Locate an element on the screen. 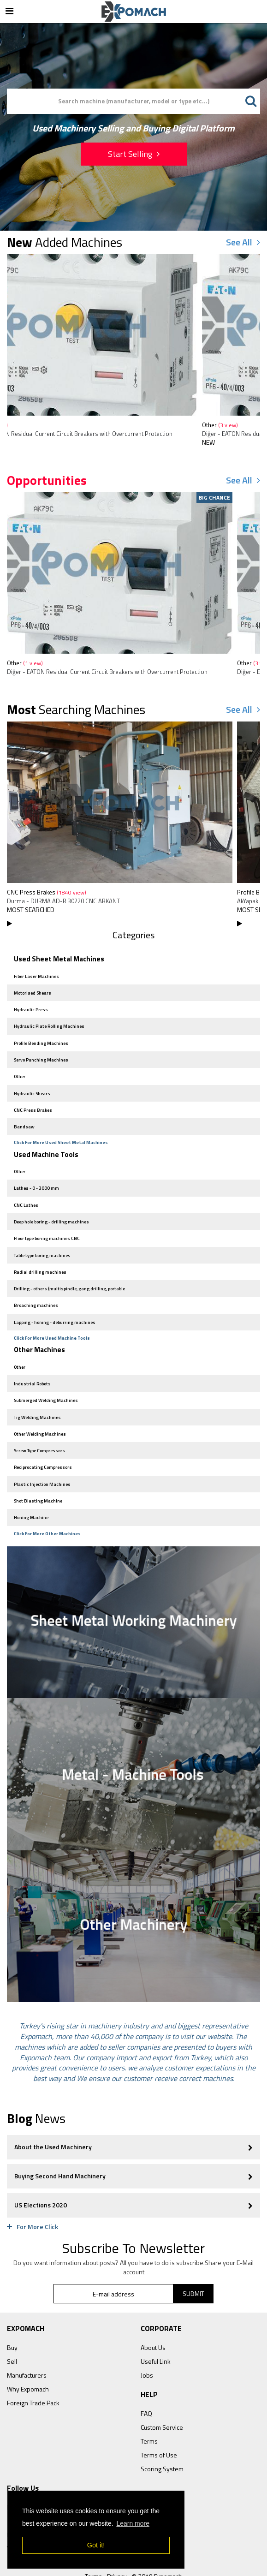  Terms is located at coordinates (149, 2413).